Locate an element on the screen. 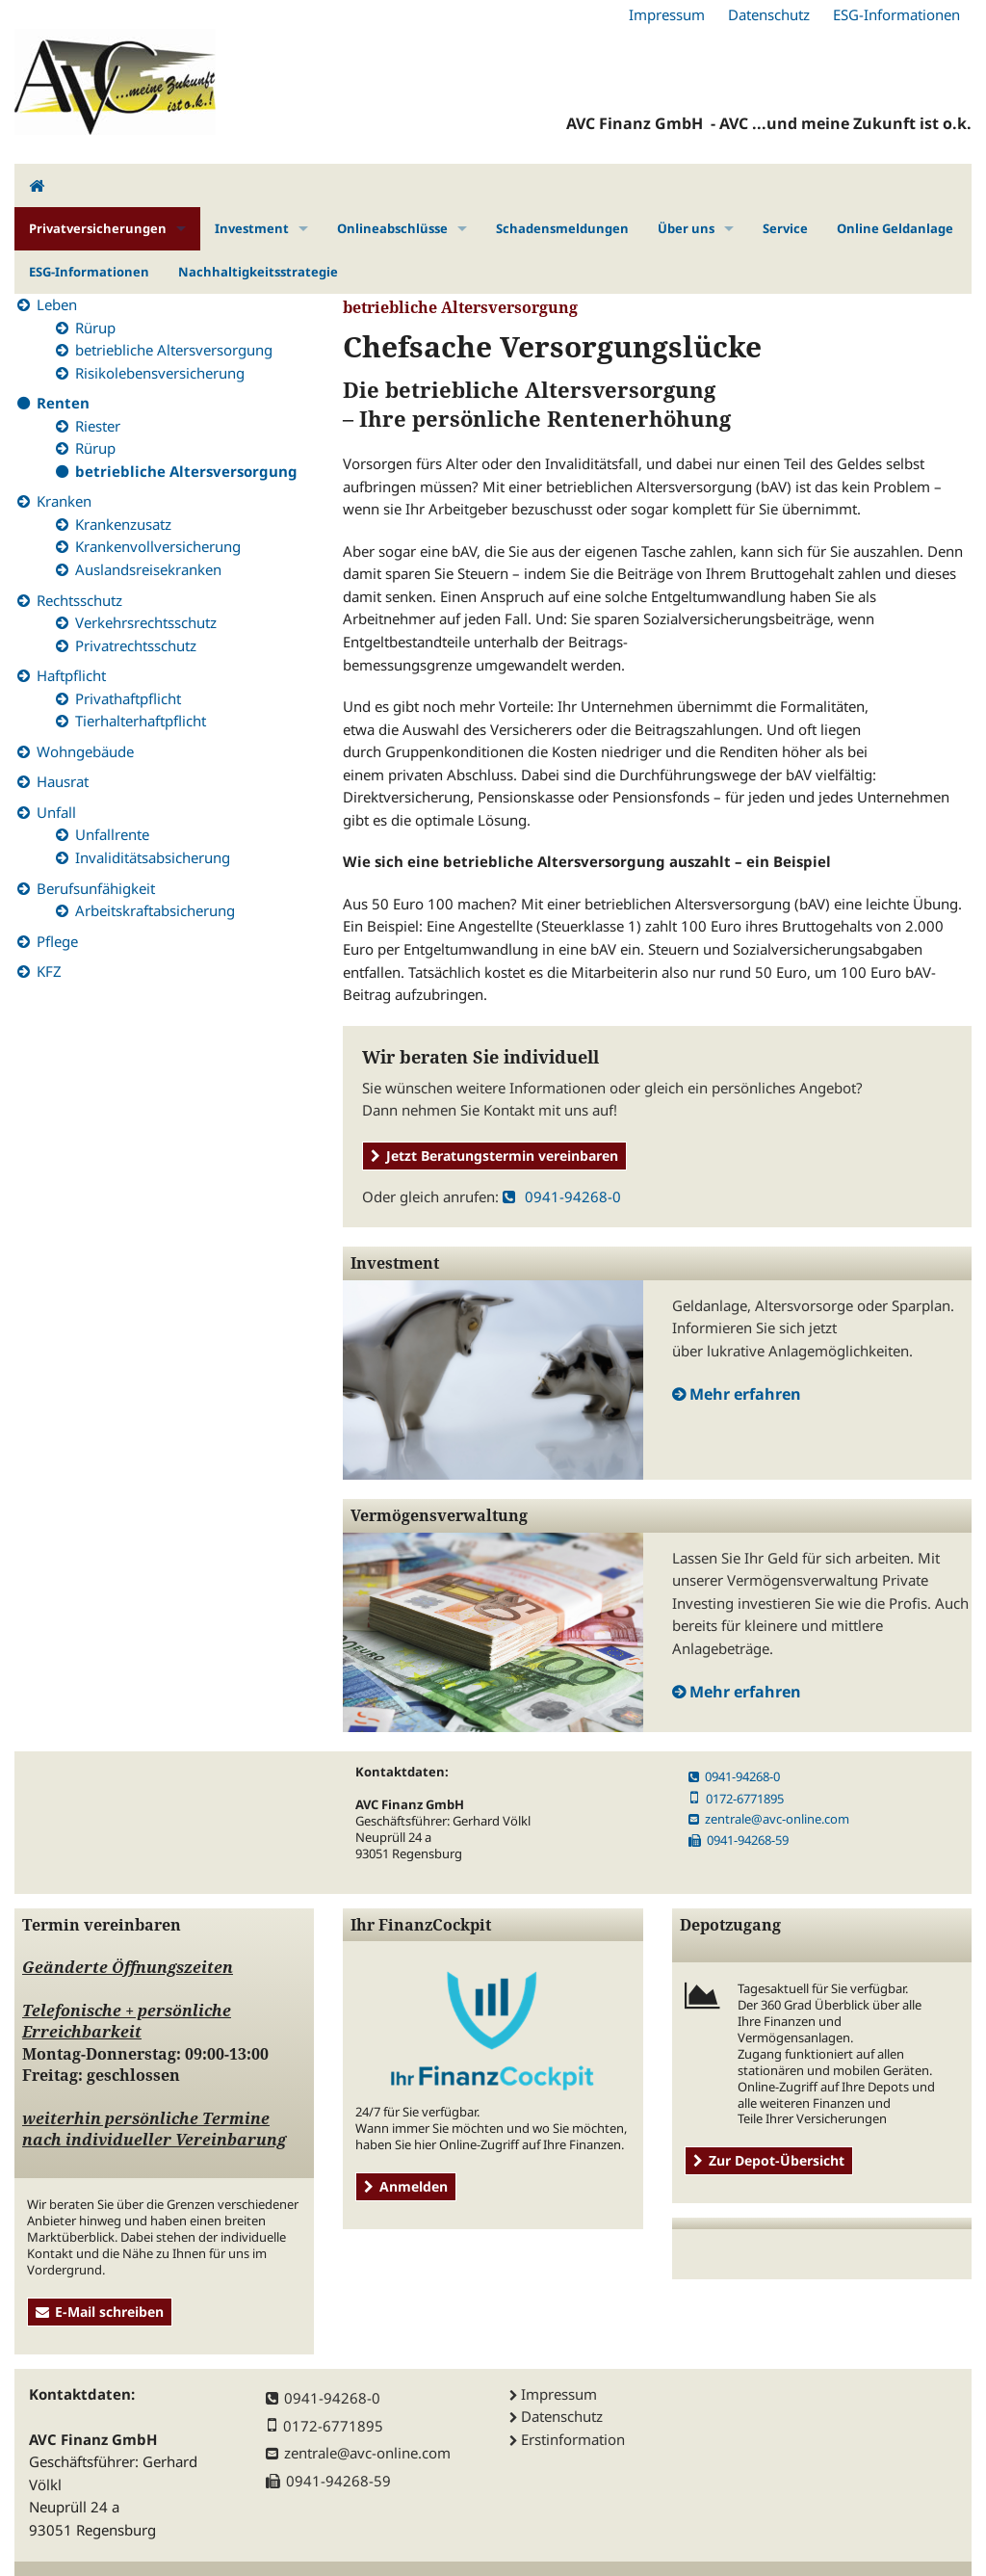  Berufsunfähigkeit is located at coordinates (96, 888).